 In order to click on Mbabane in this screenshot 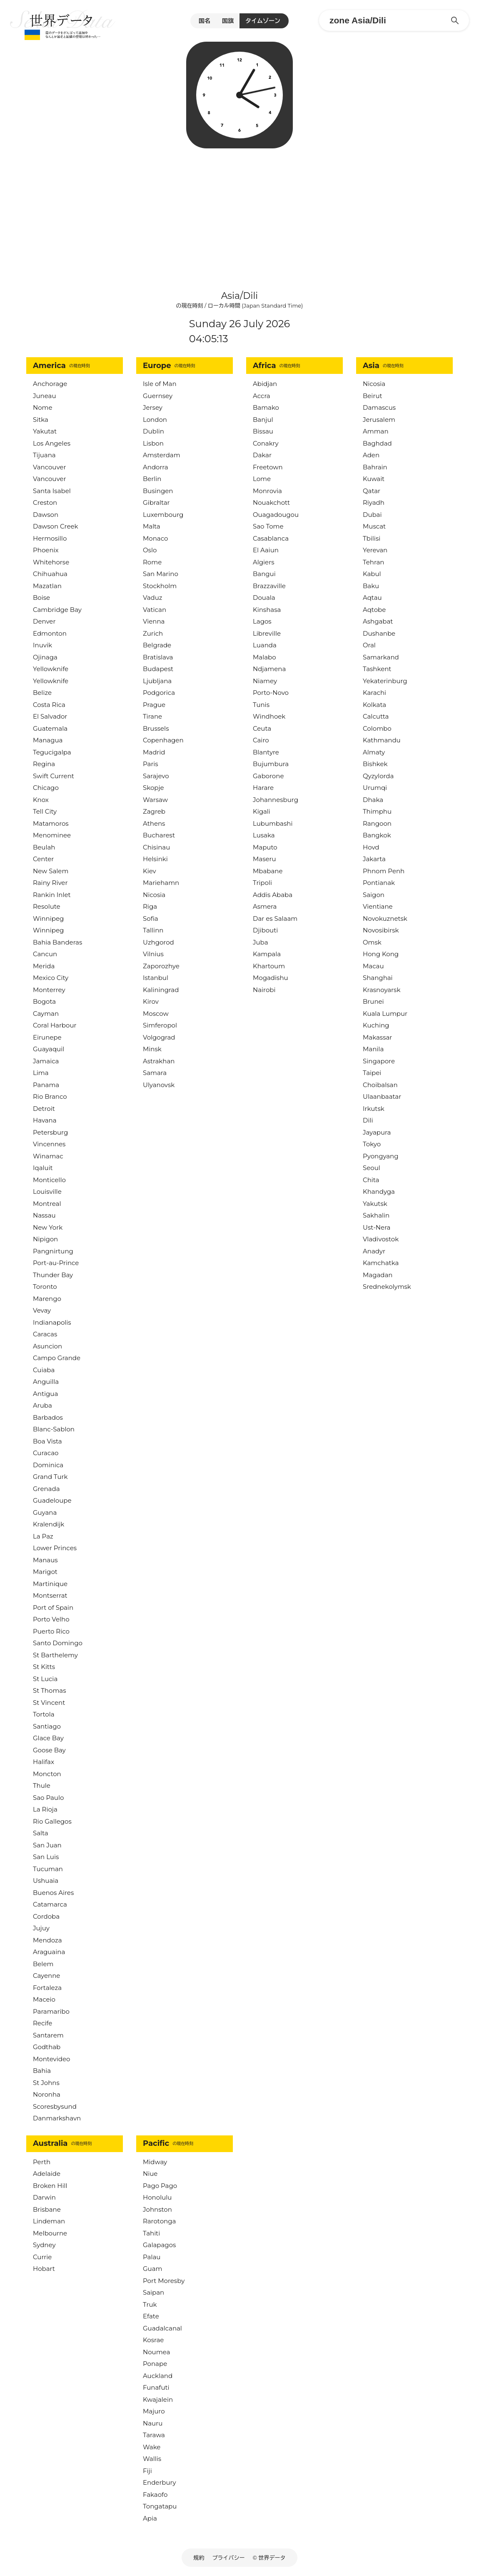, I will do `click(267, 871)`.